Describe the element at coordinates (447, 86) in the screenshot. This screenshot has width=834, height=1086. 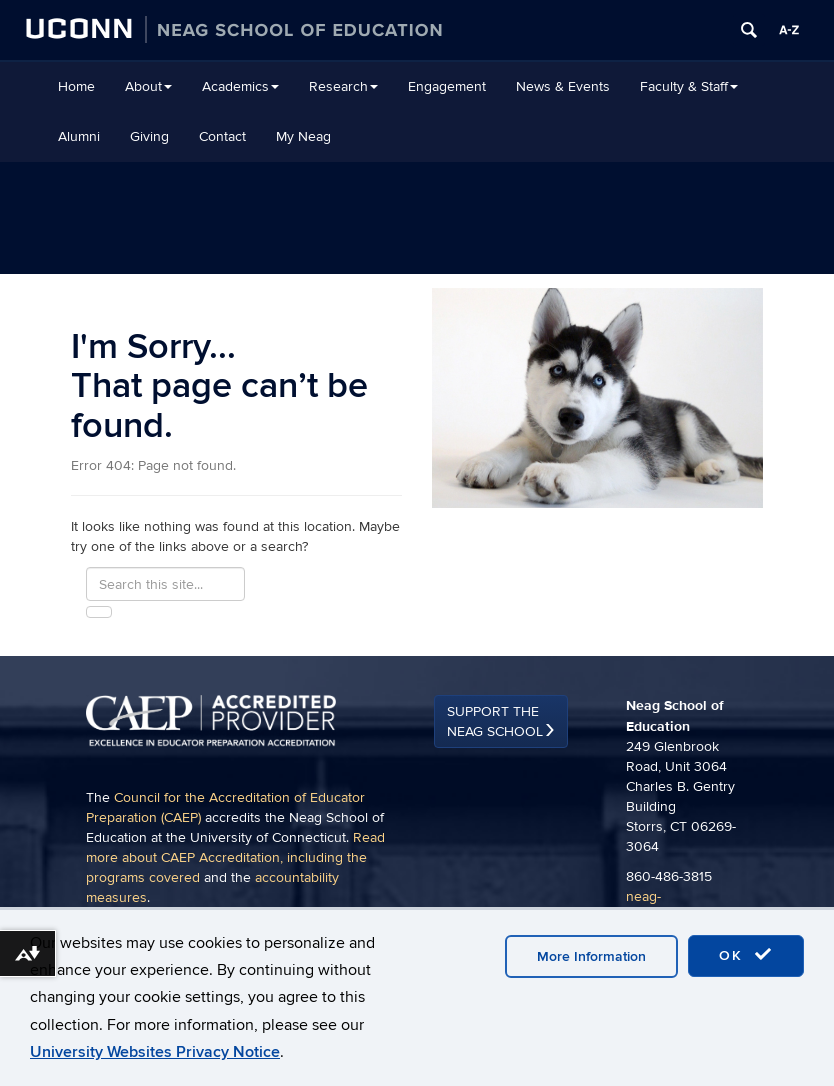
I see `Engagement` at that location.